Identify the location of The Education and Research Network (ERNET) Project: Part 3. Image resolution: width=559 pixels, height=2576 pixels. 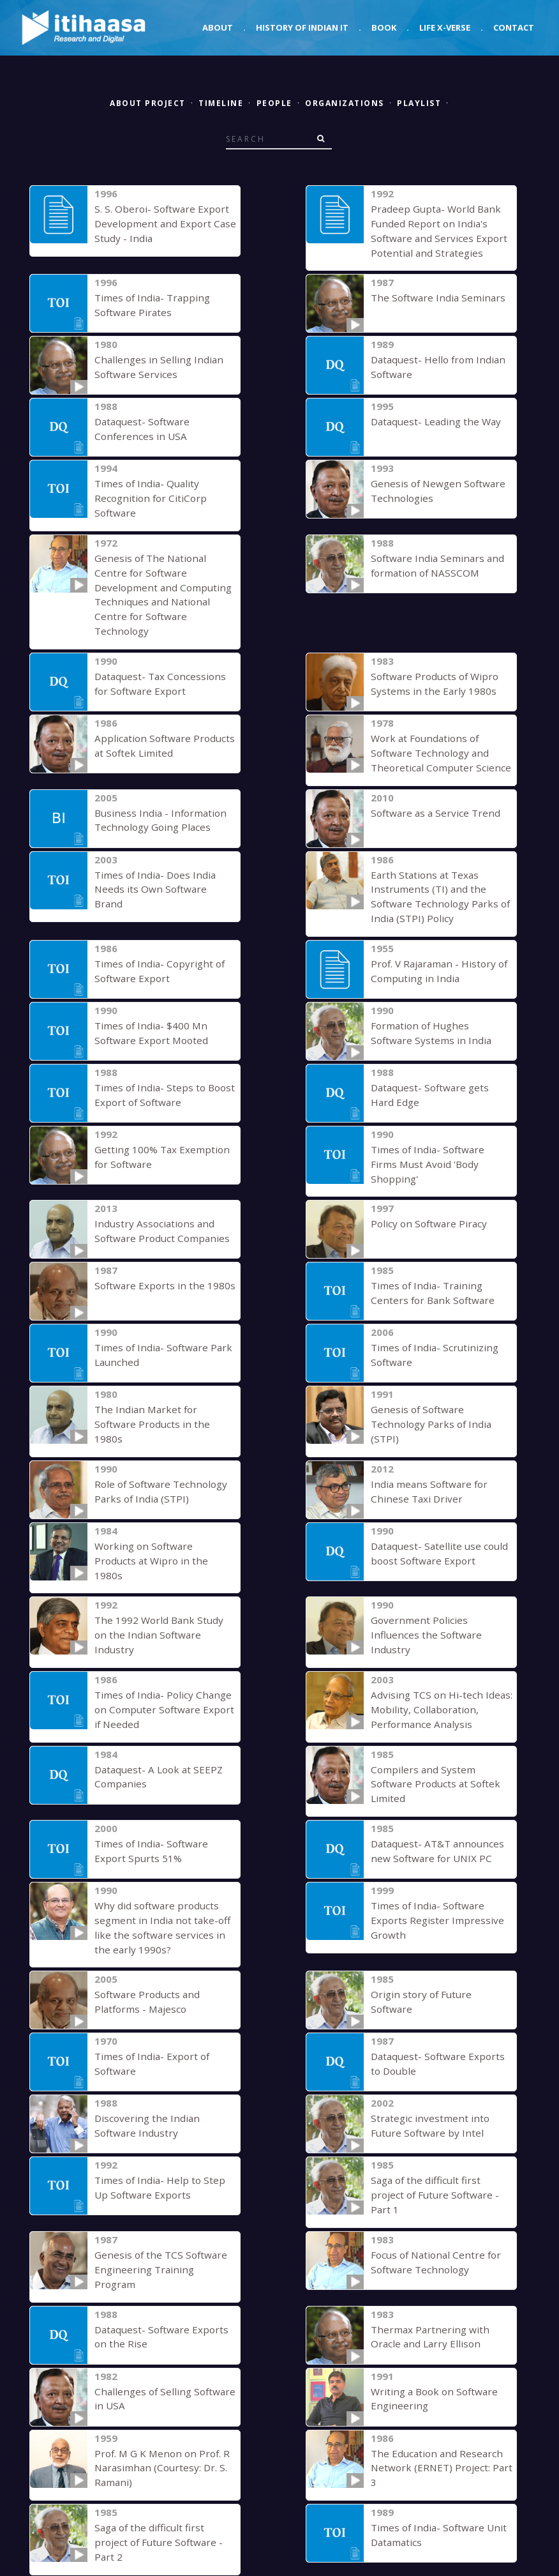
(439, 2372).